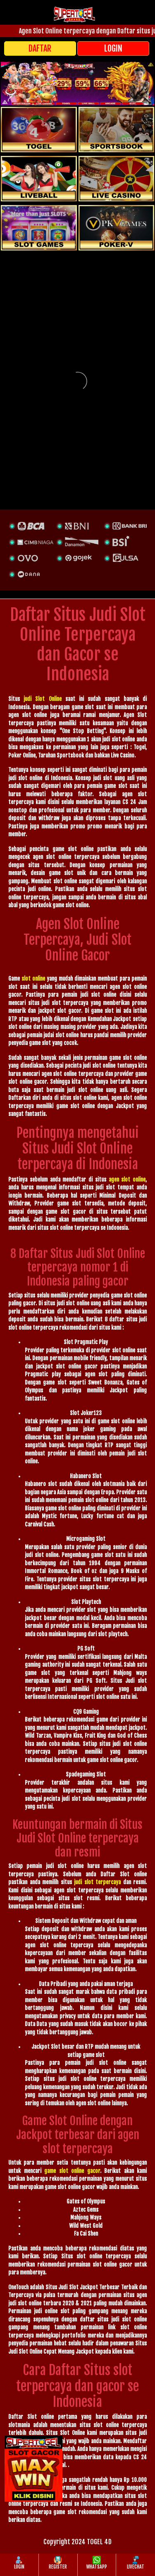 The height and width of the screenshot is (2576, 155). What do you see at coordinates (117, 227) in the screenshot?
I see `[liveball]` at bounding box center [117, 227].